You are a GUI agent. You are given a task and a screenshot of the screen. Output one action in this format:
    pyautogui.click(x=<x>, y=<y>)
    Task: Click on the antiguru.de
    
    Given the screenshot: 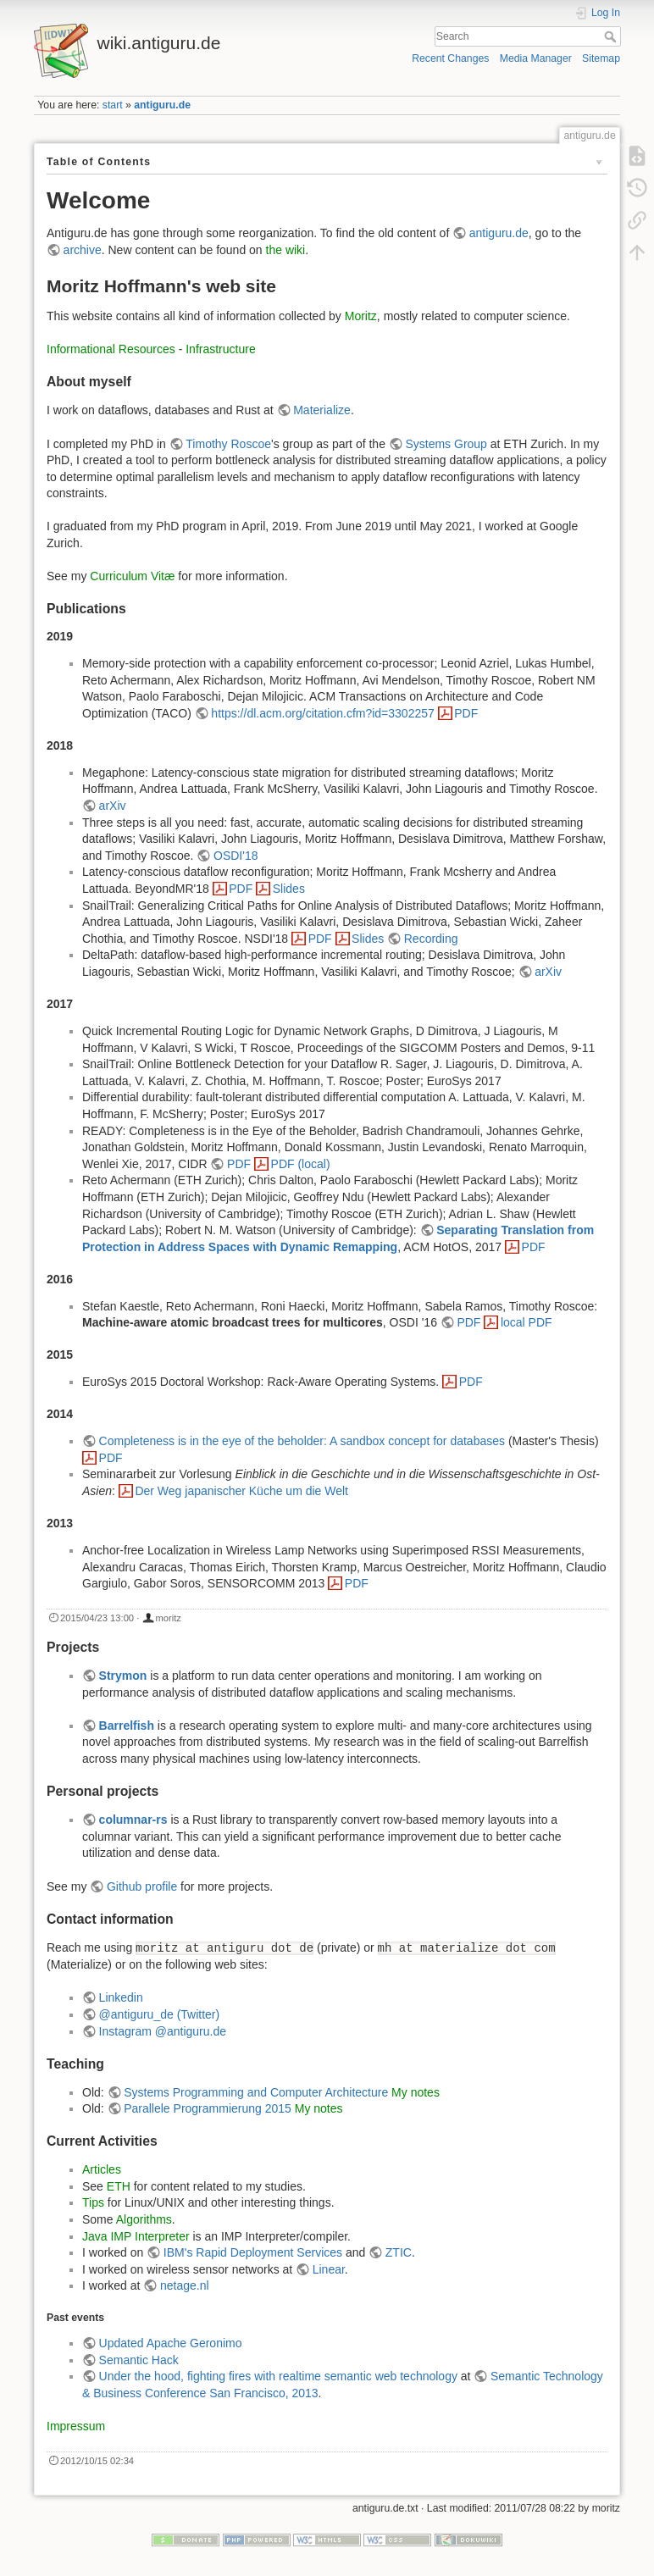 What is the action you would take?
    pyautogui.click(x=162, y=105)
    